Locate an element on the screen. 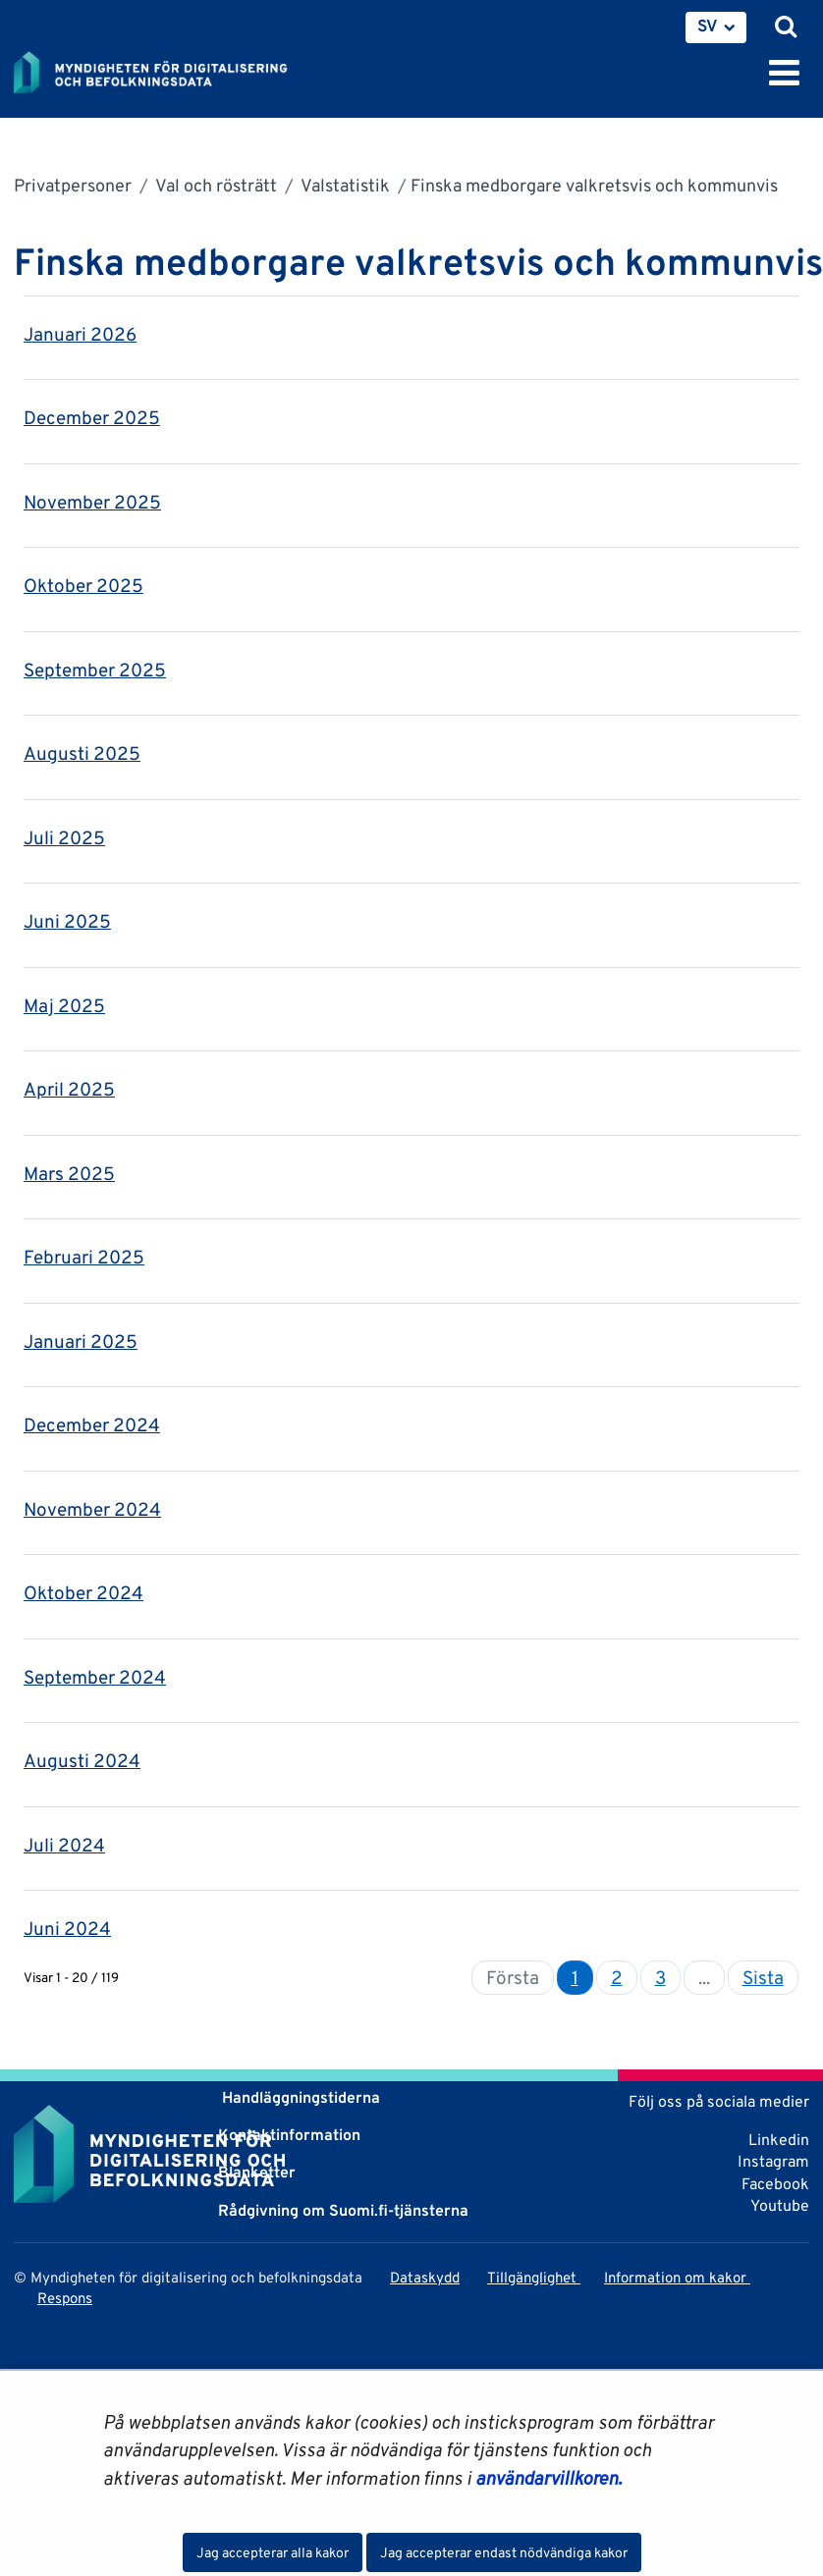  Maj 2025 is located at coordinates (64, 1005).